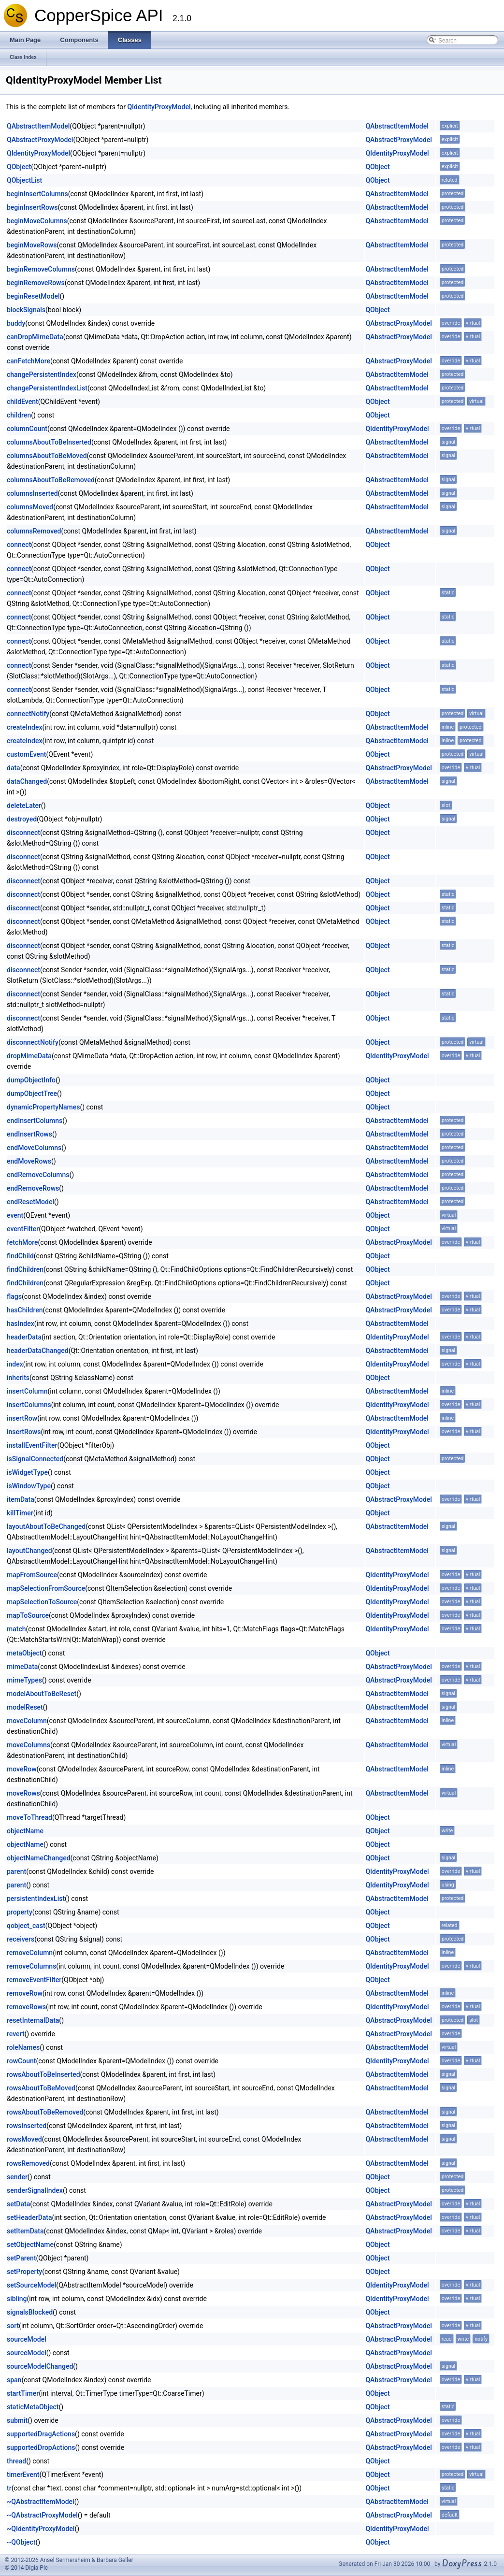  I want to click on findChild, so click(20, 1256).